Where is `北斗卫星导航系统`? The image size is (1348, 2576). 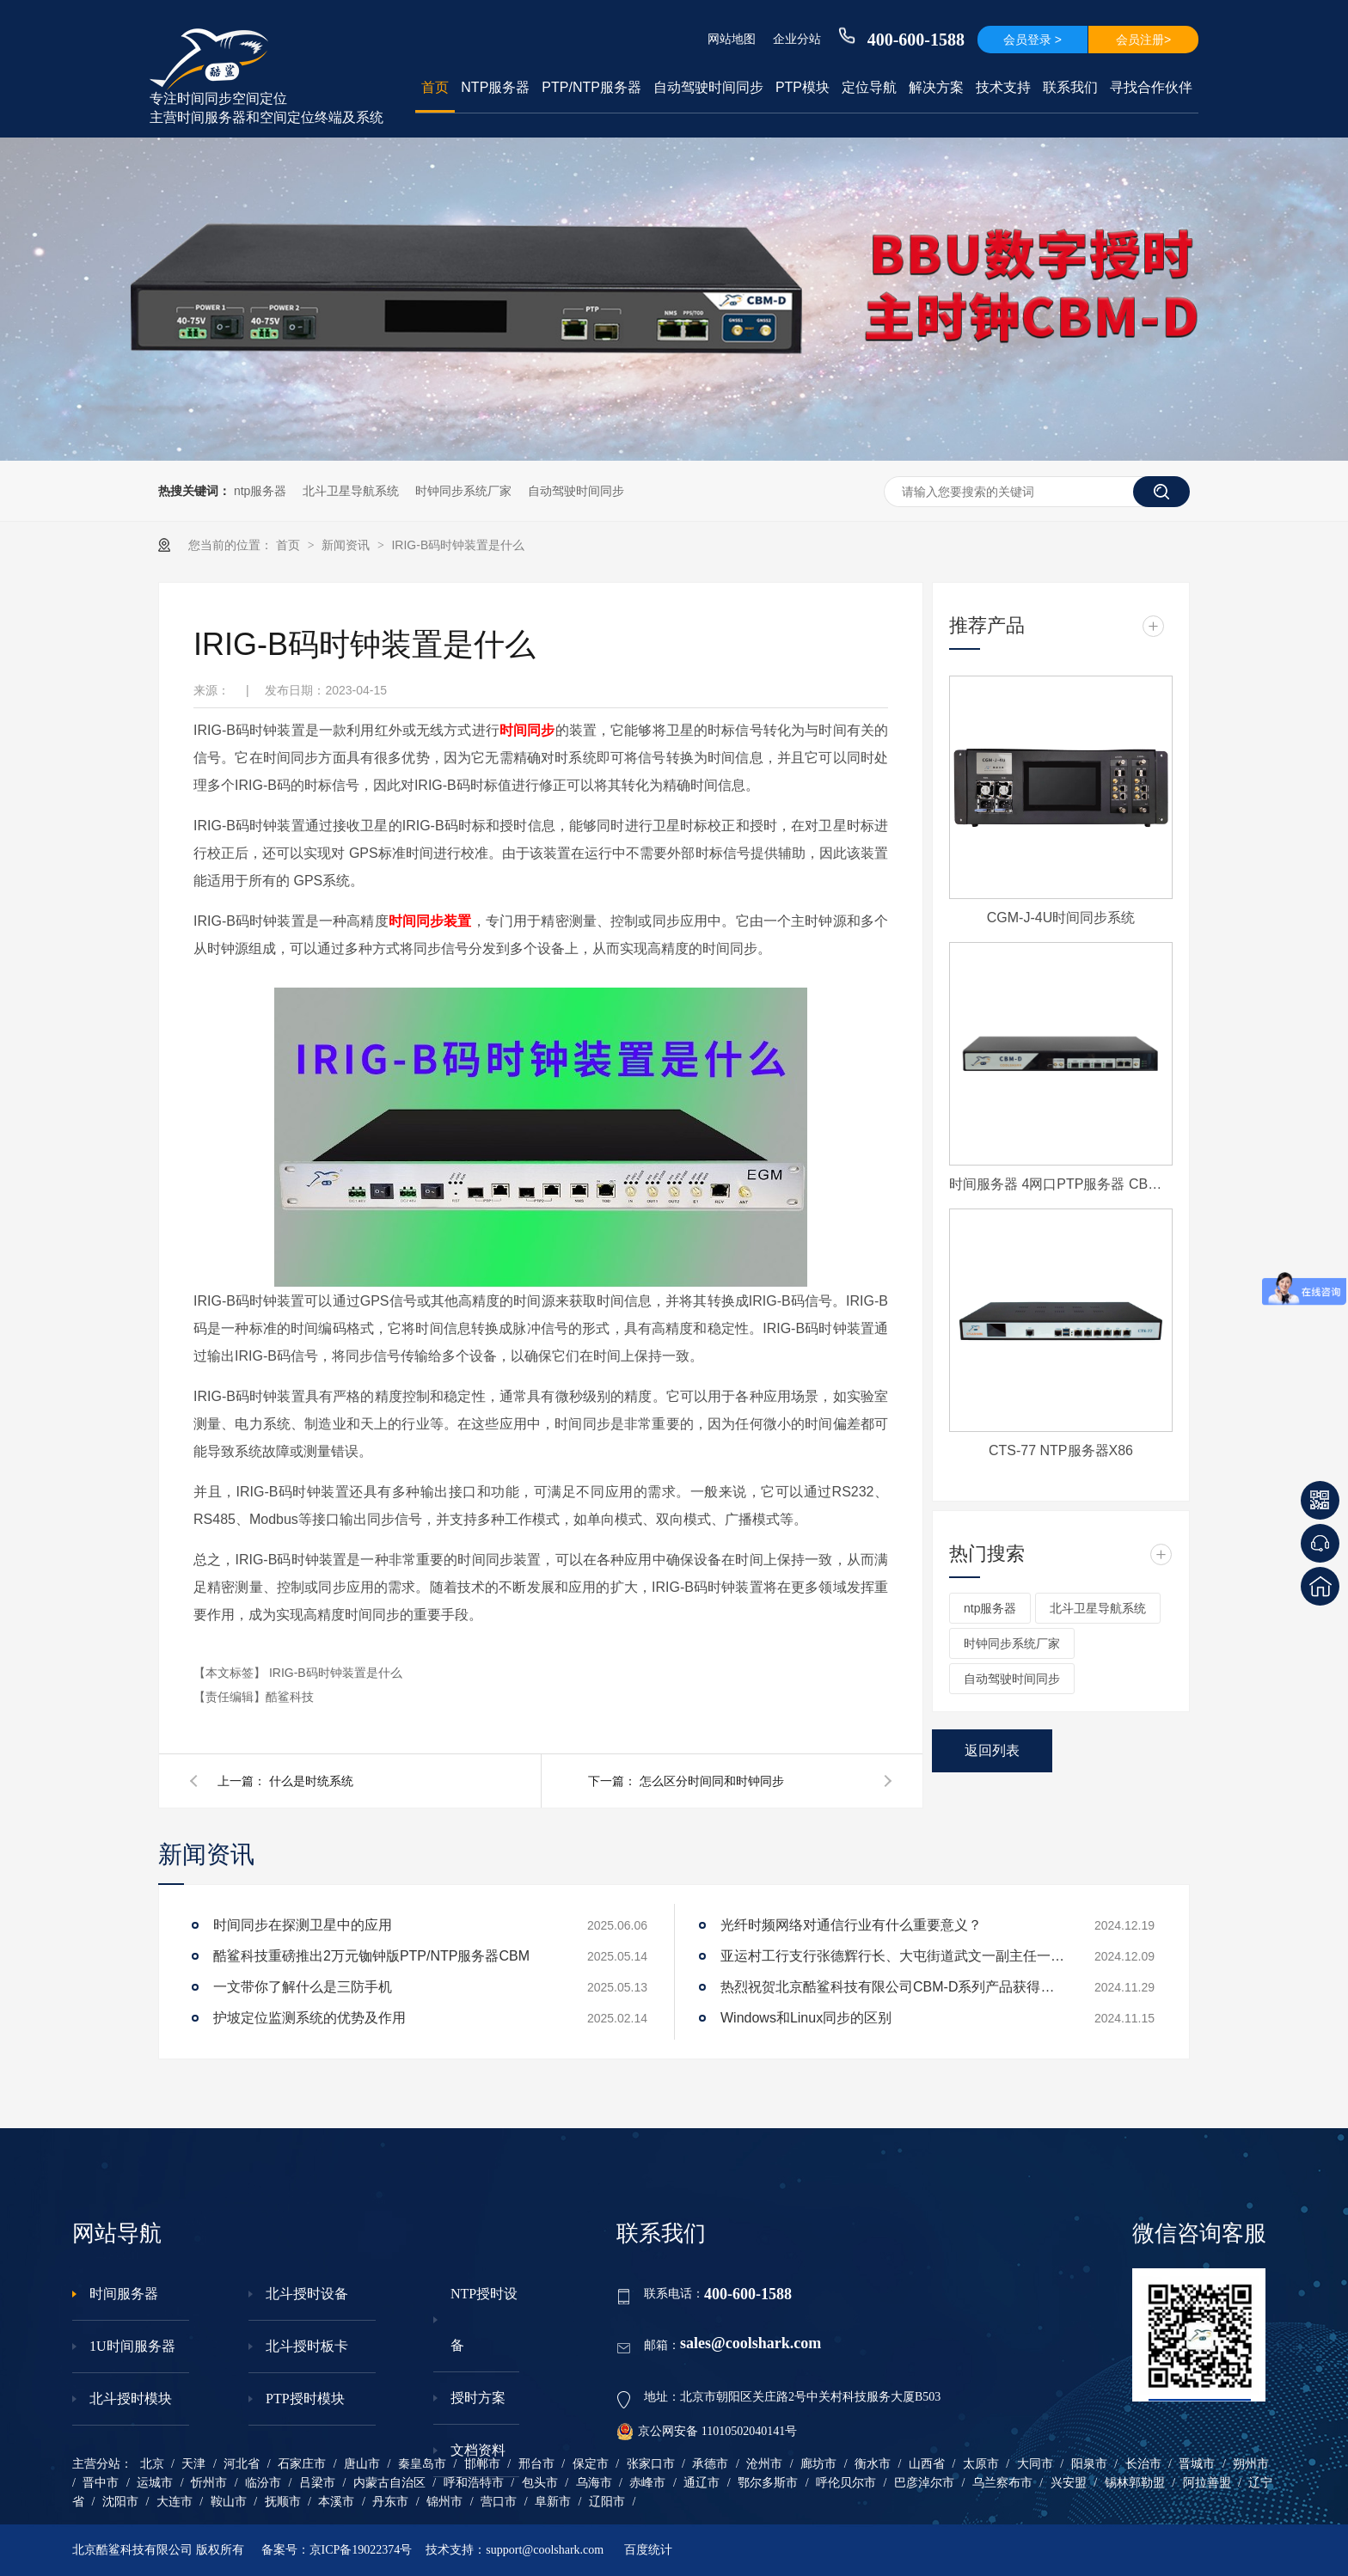
北斗卫星导航系统 is located at coordinates (351, 491).